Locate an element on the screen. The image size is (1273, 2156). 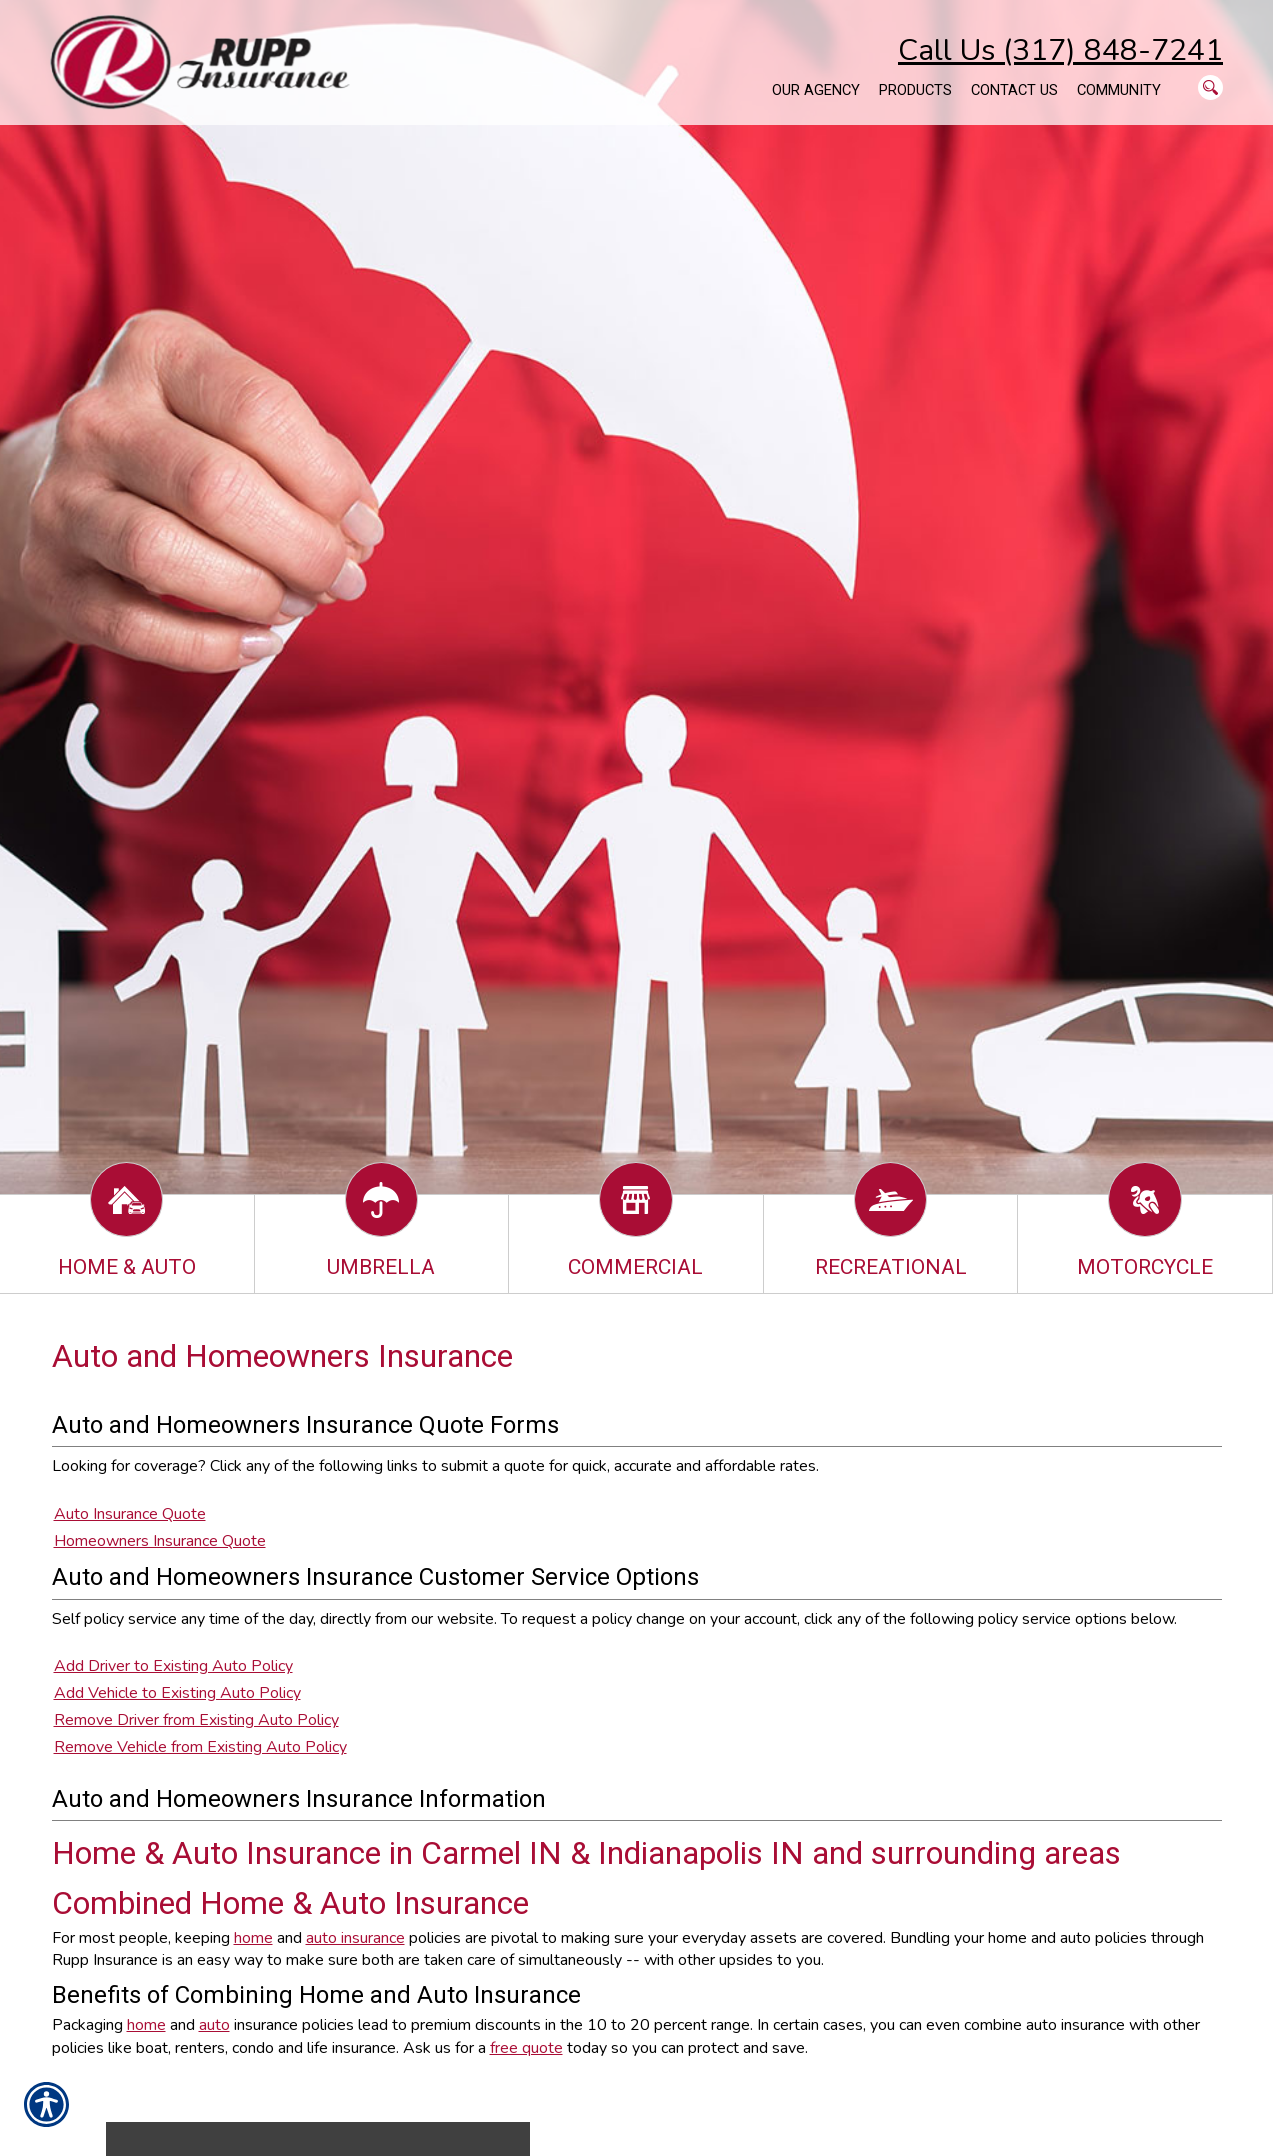
Homeowners Insurance Quote is located at coordinates (160, 1541).